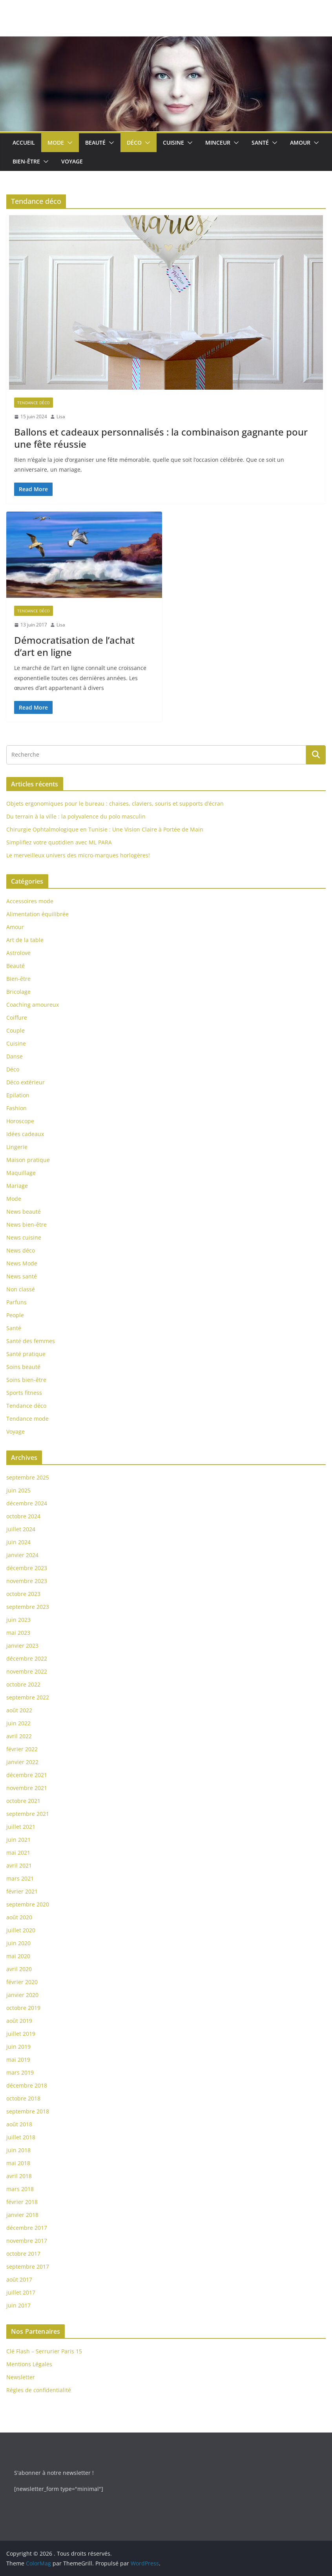  What do you see at coordinates (18, 1619) in the screenshot?
I see `juin 2023` at bounding box center [18, 1619].